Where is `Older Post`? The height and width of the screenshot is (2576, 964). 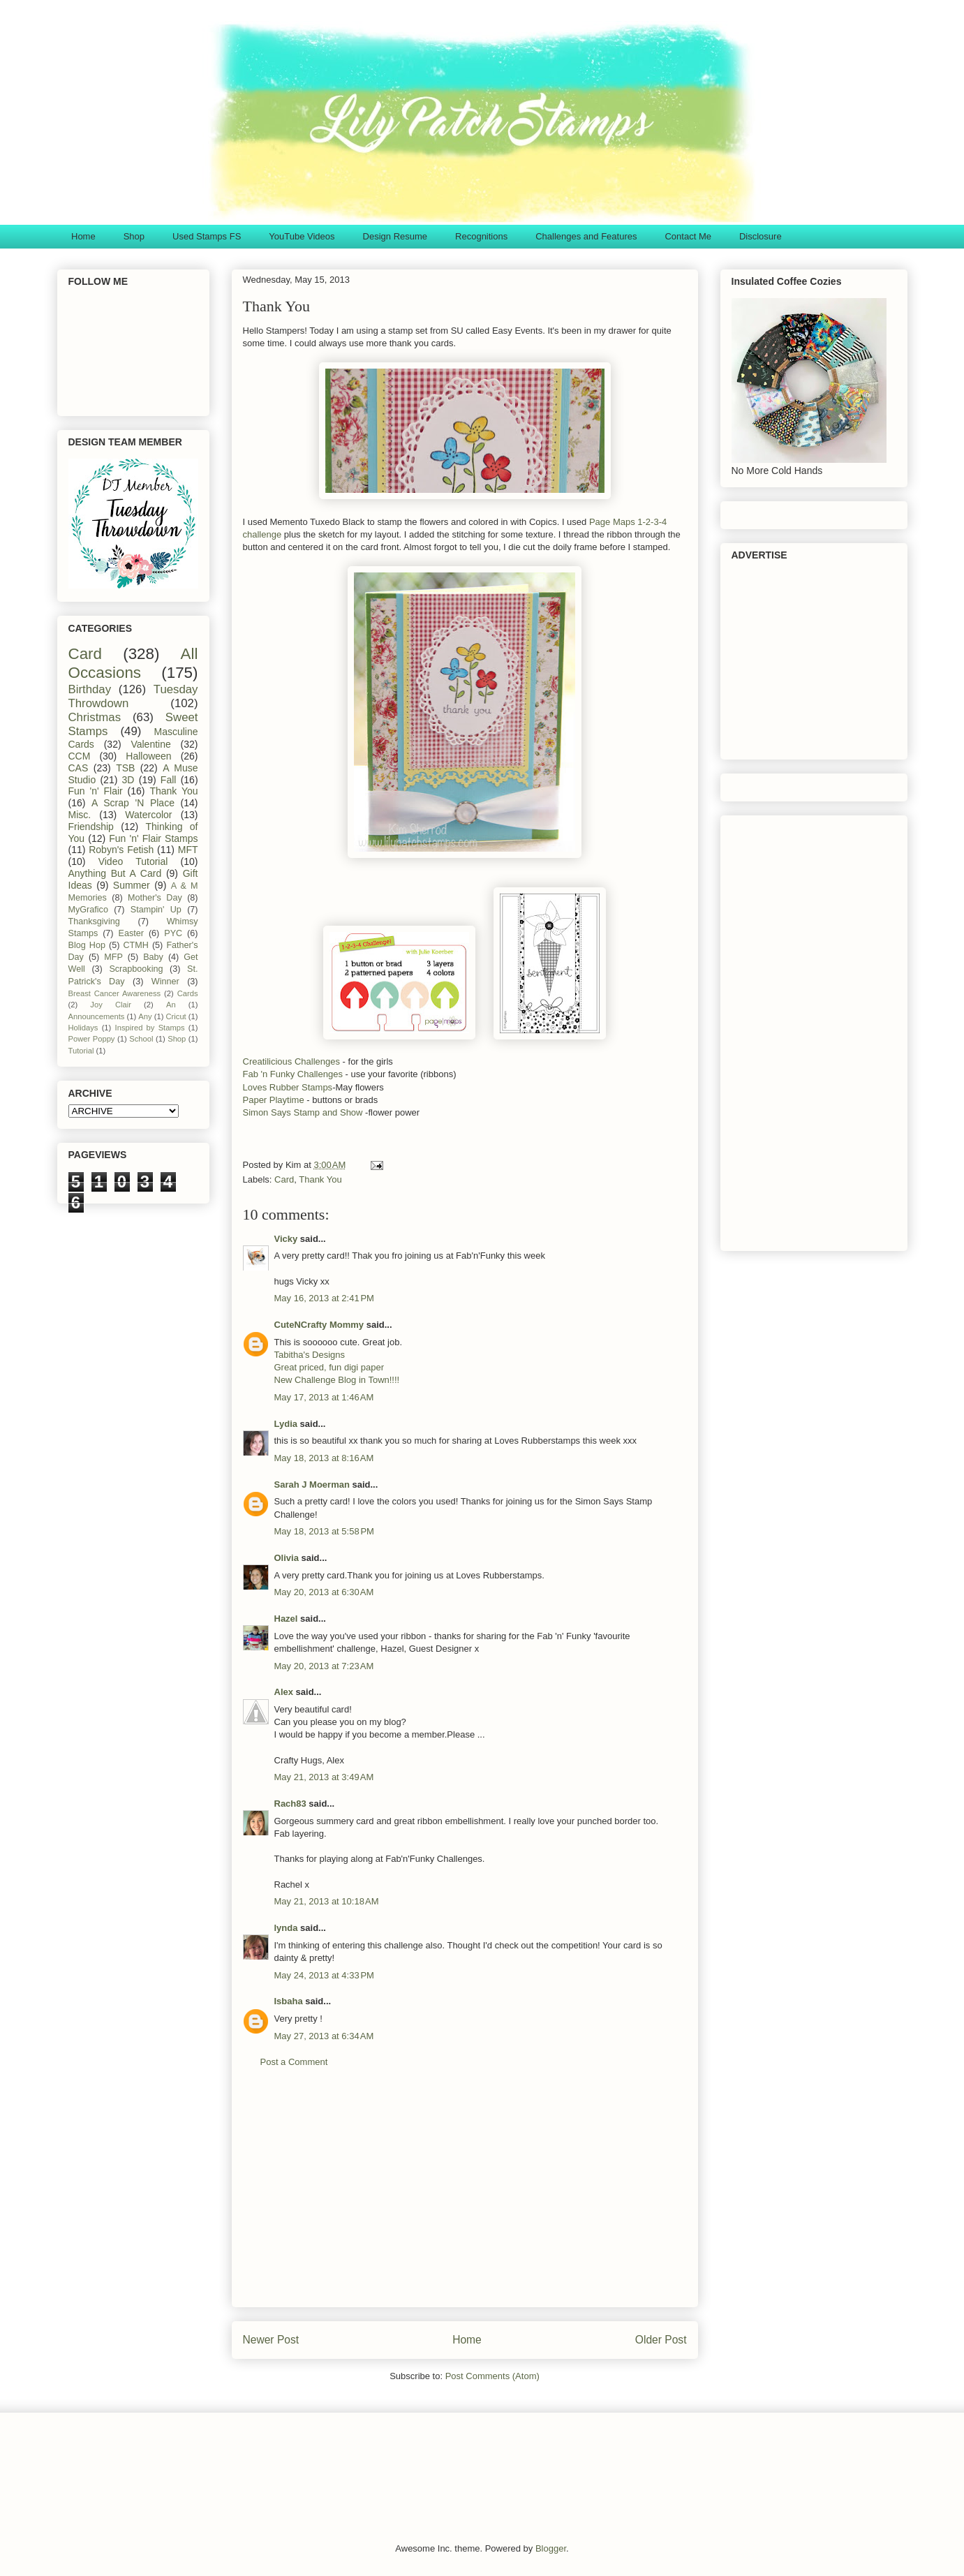 Older Post is located at coordinates (661, 2340).